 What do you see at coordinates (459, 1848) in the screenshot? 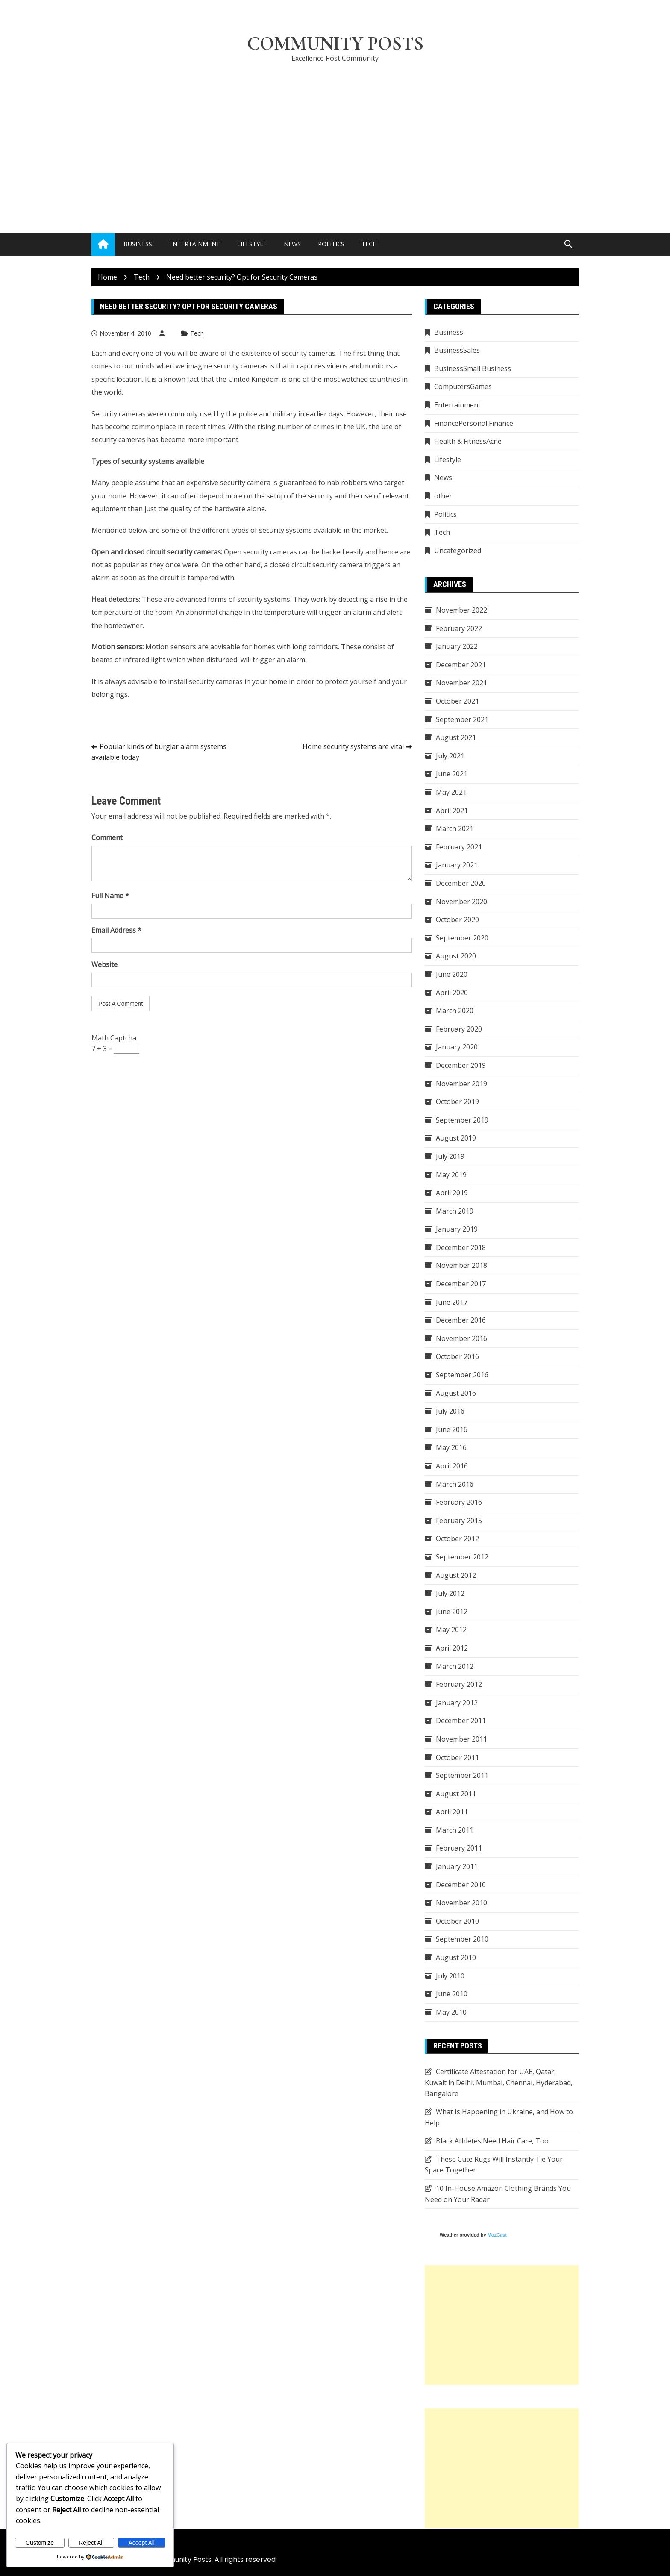
I see `February 2011` at bounding box center [459, 1848].